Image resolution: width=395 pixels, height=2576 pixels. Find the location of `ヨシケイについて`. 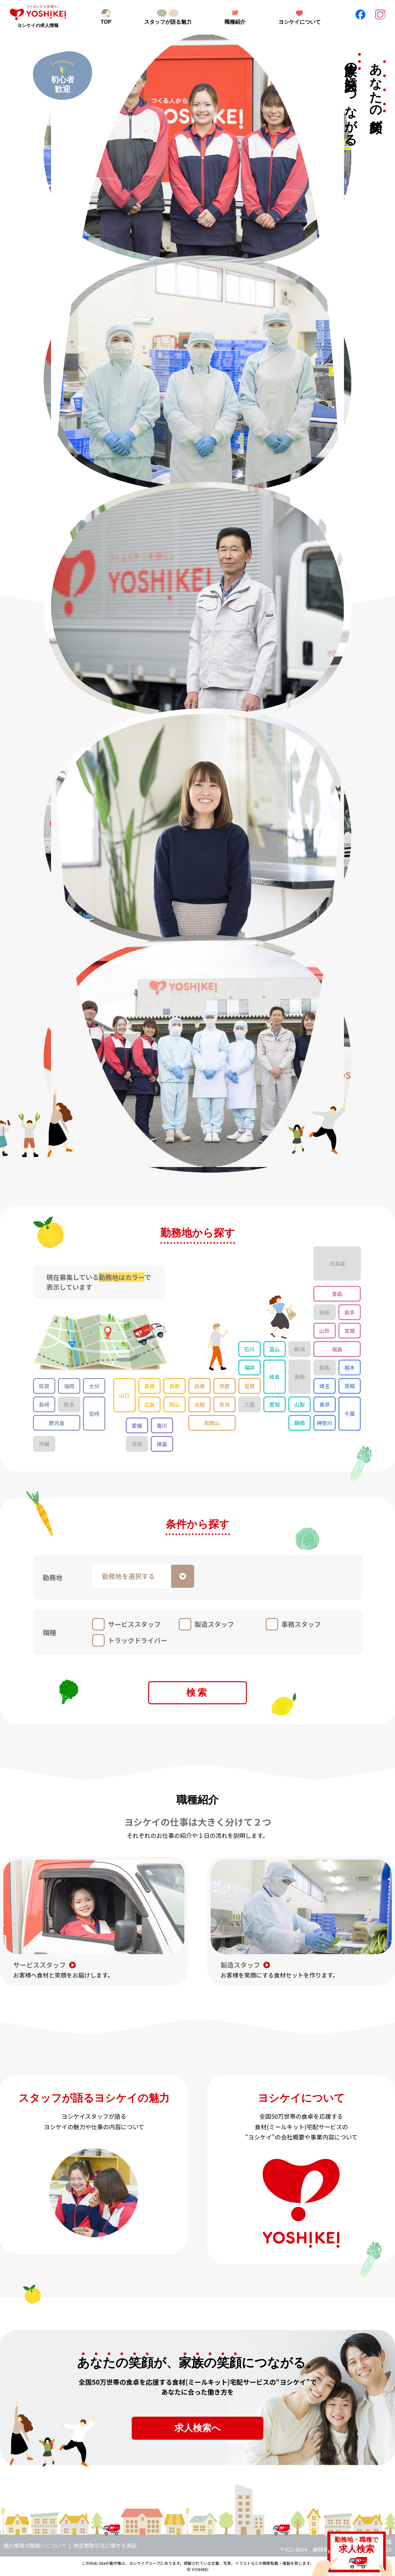

ヨシケイについて is located at coordinates (299, 22).